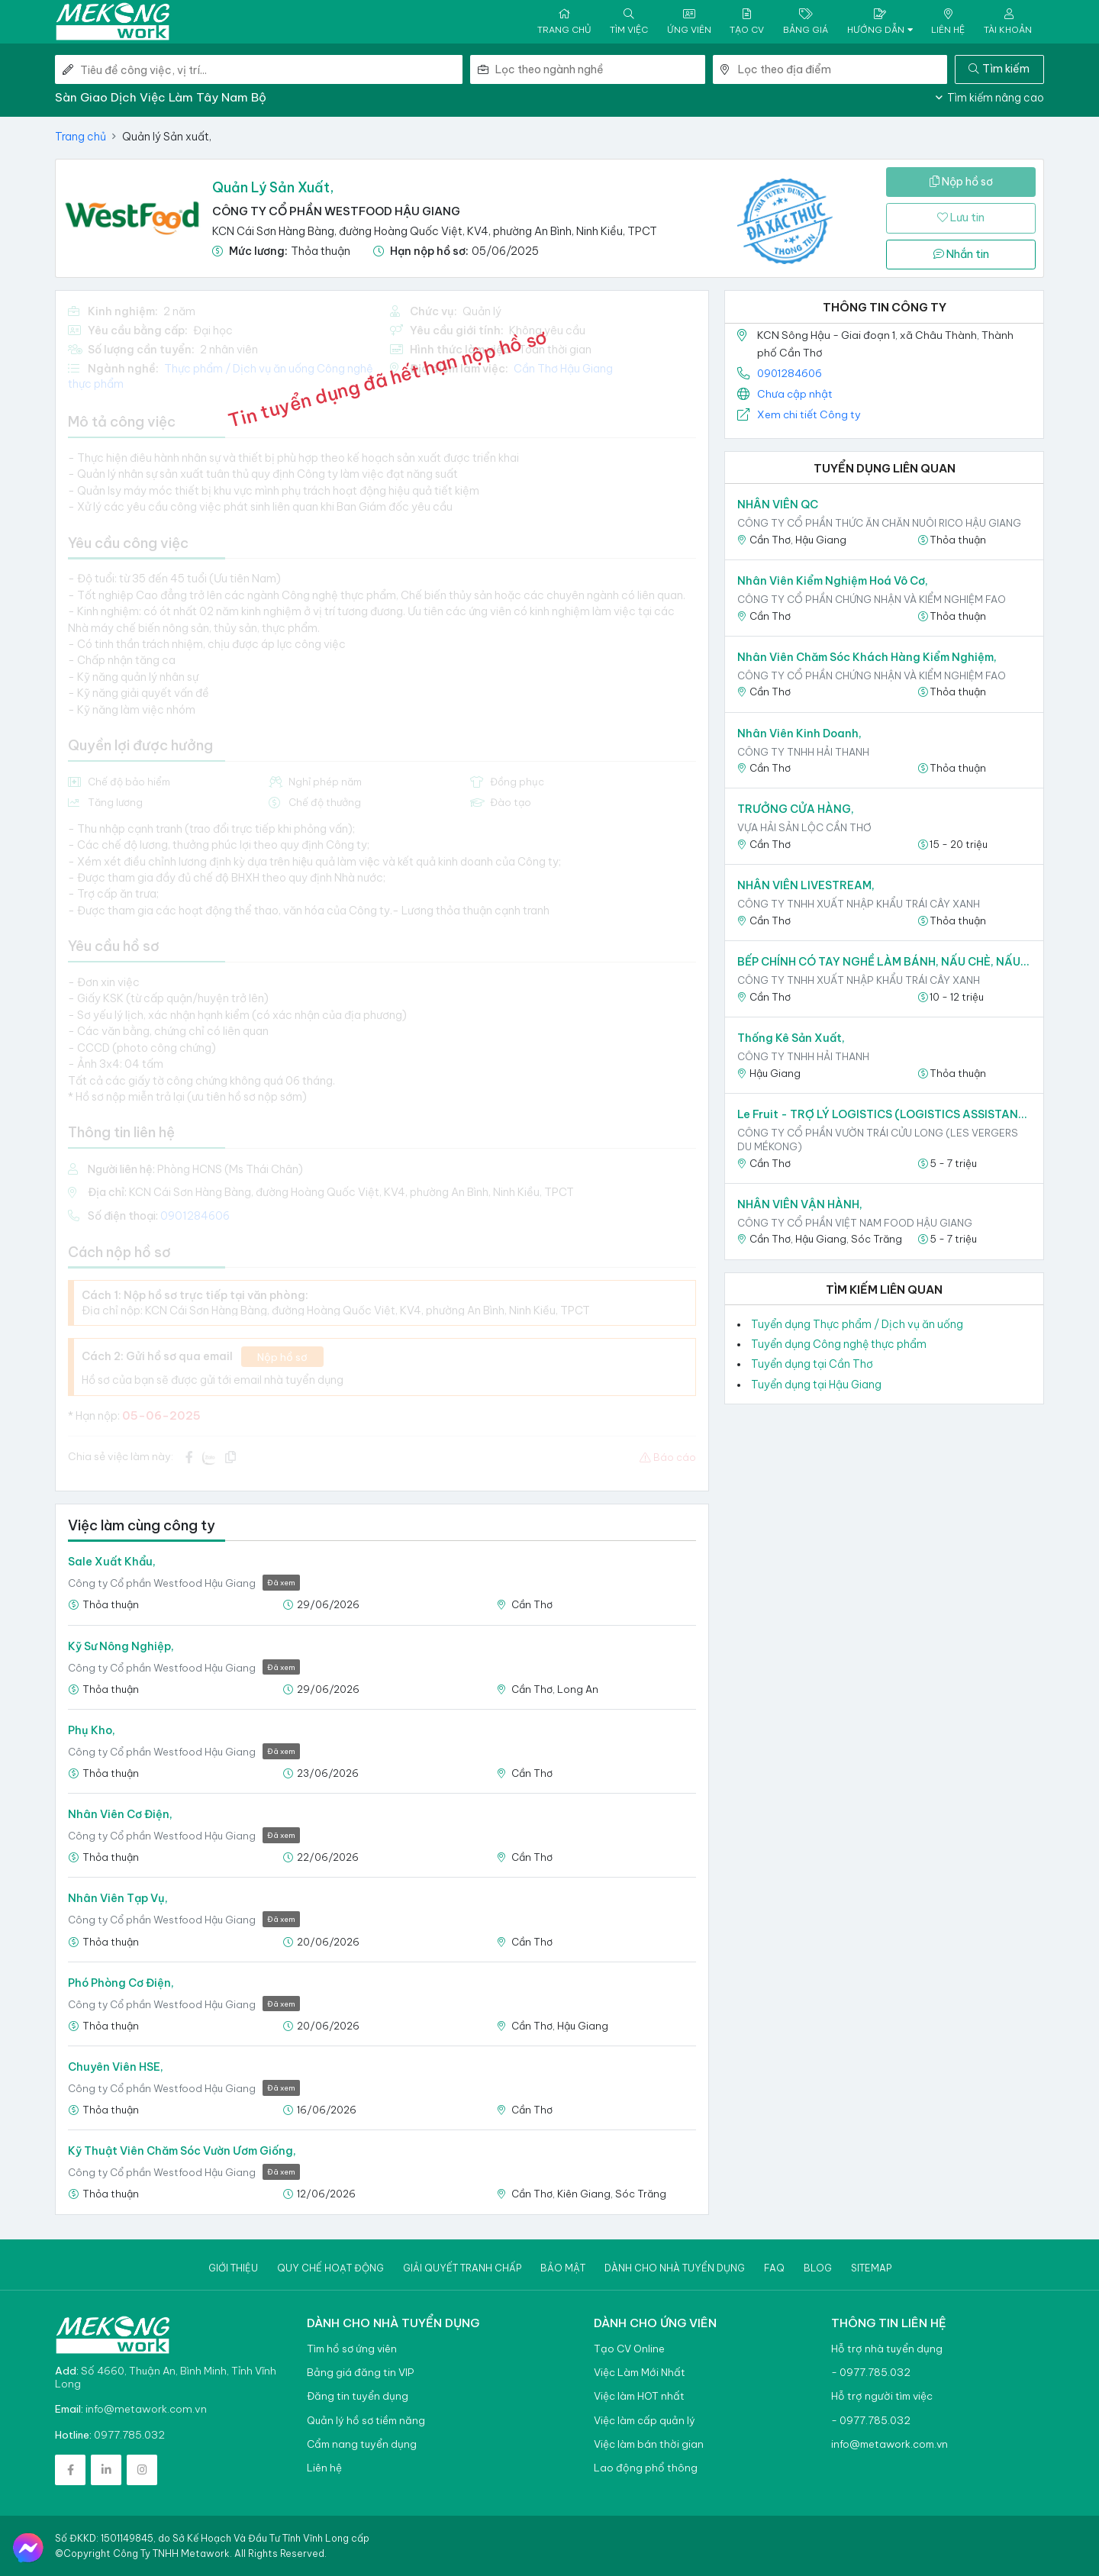 The height and width of the screenshot is (2576, 1099). I want to click on Công ty Cổ phần Chứng nhận và Kiểm nghiệm FAO, so click(871, 599).